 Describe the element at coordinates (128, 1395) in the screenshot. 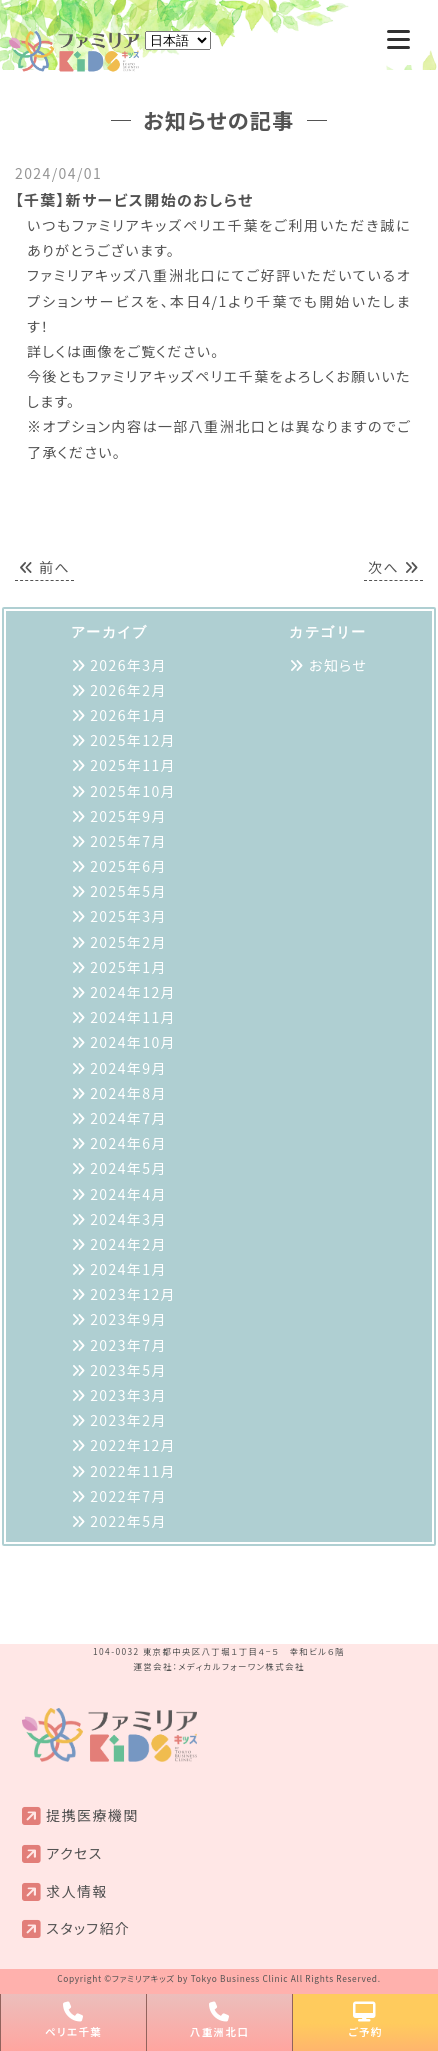

I see `2023年3月` at that location.